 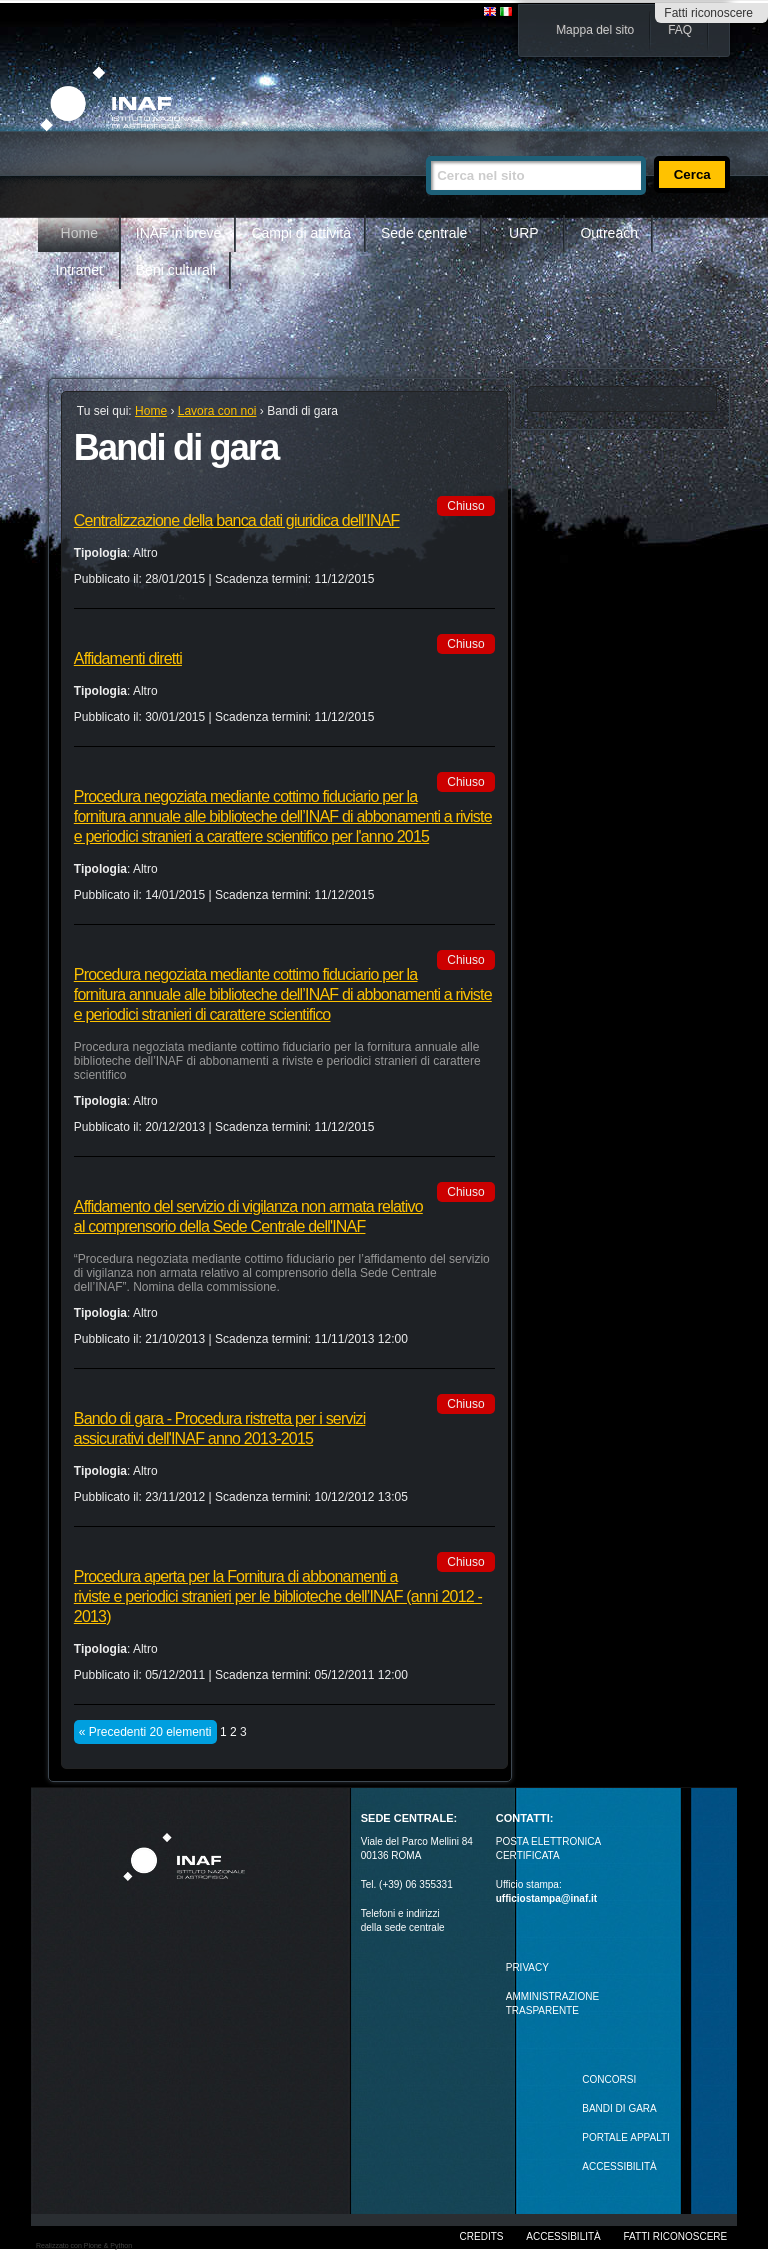 What do you see at coordinates (609, 233) in the screenshot?
I see `Outreach` at bounding box center [609, 233].